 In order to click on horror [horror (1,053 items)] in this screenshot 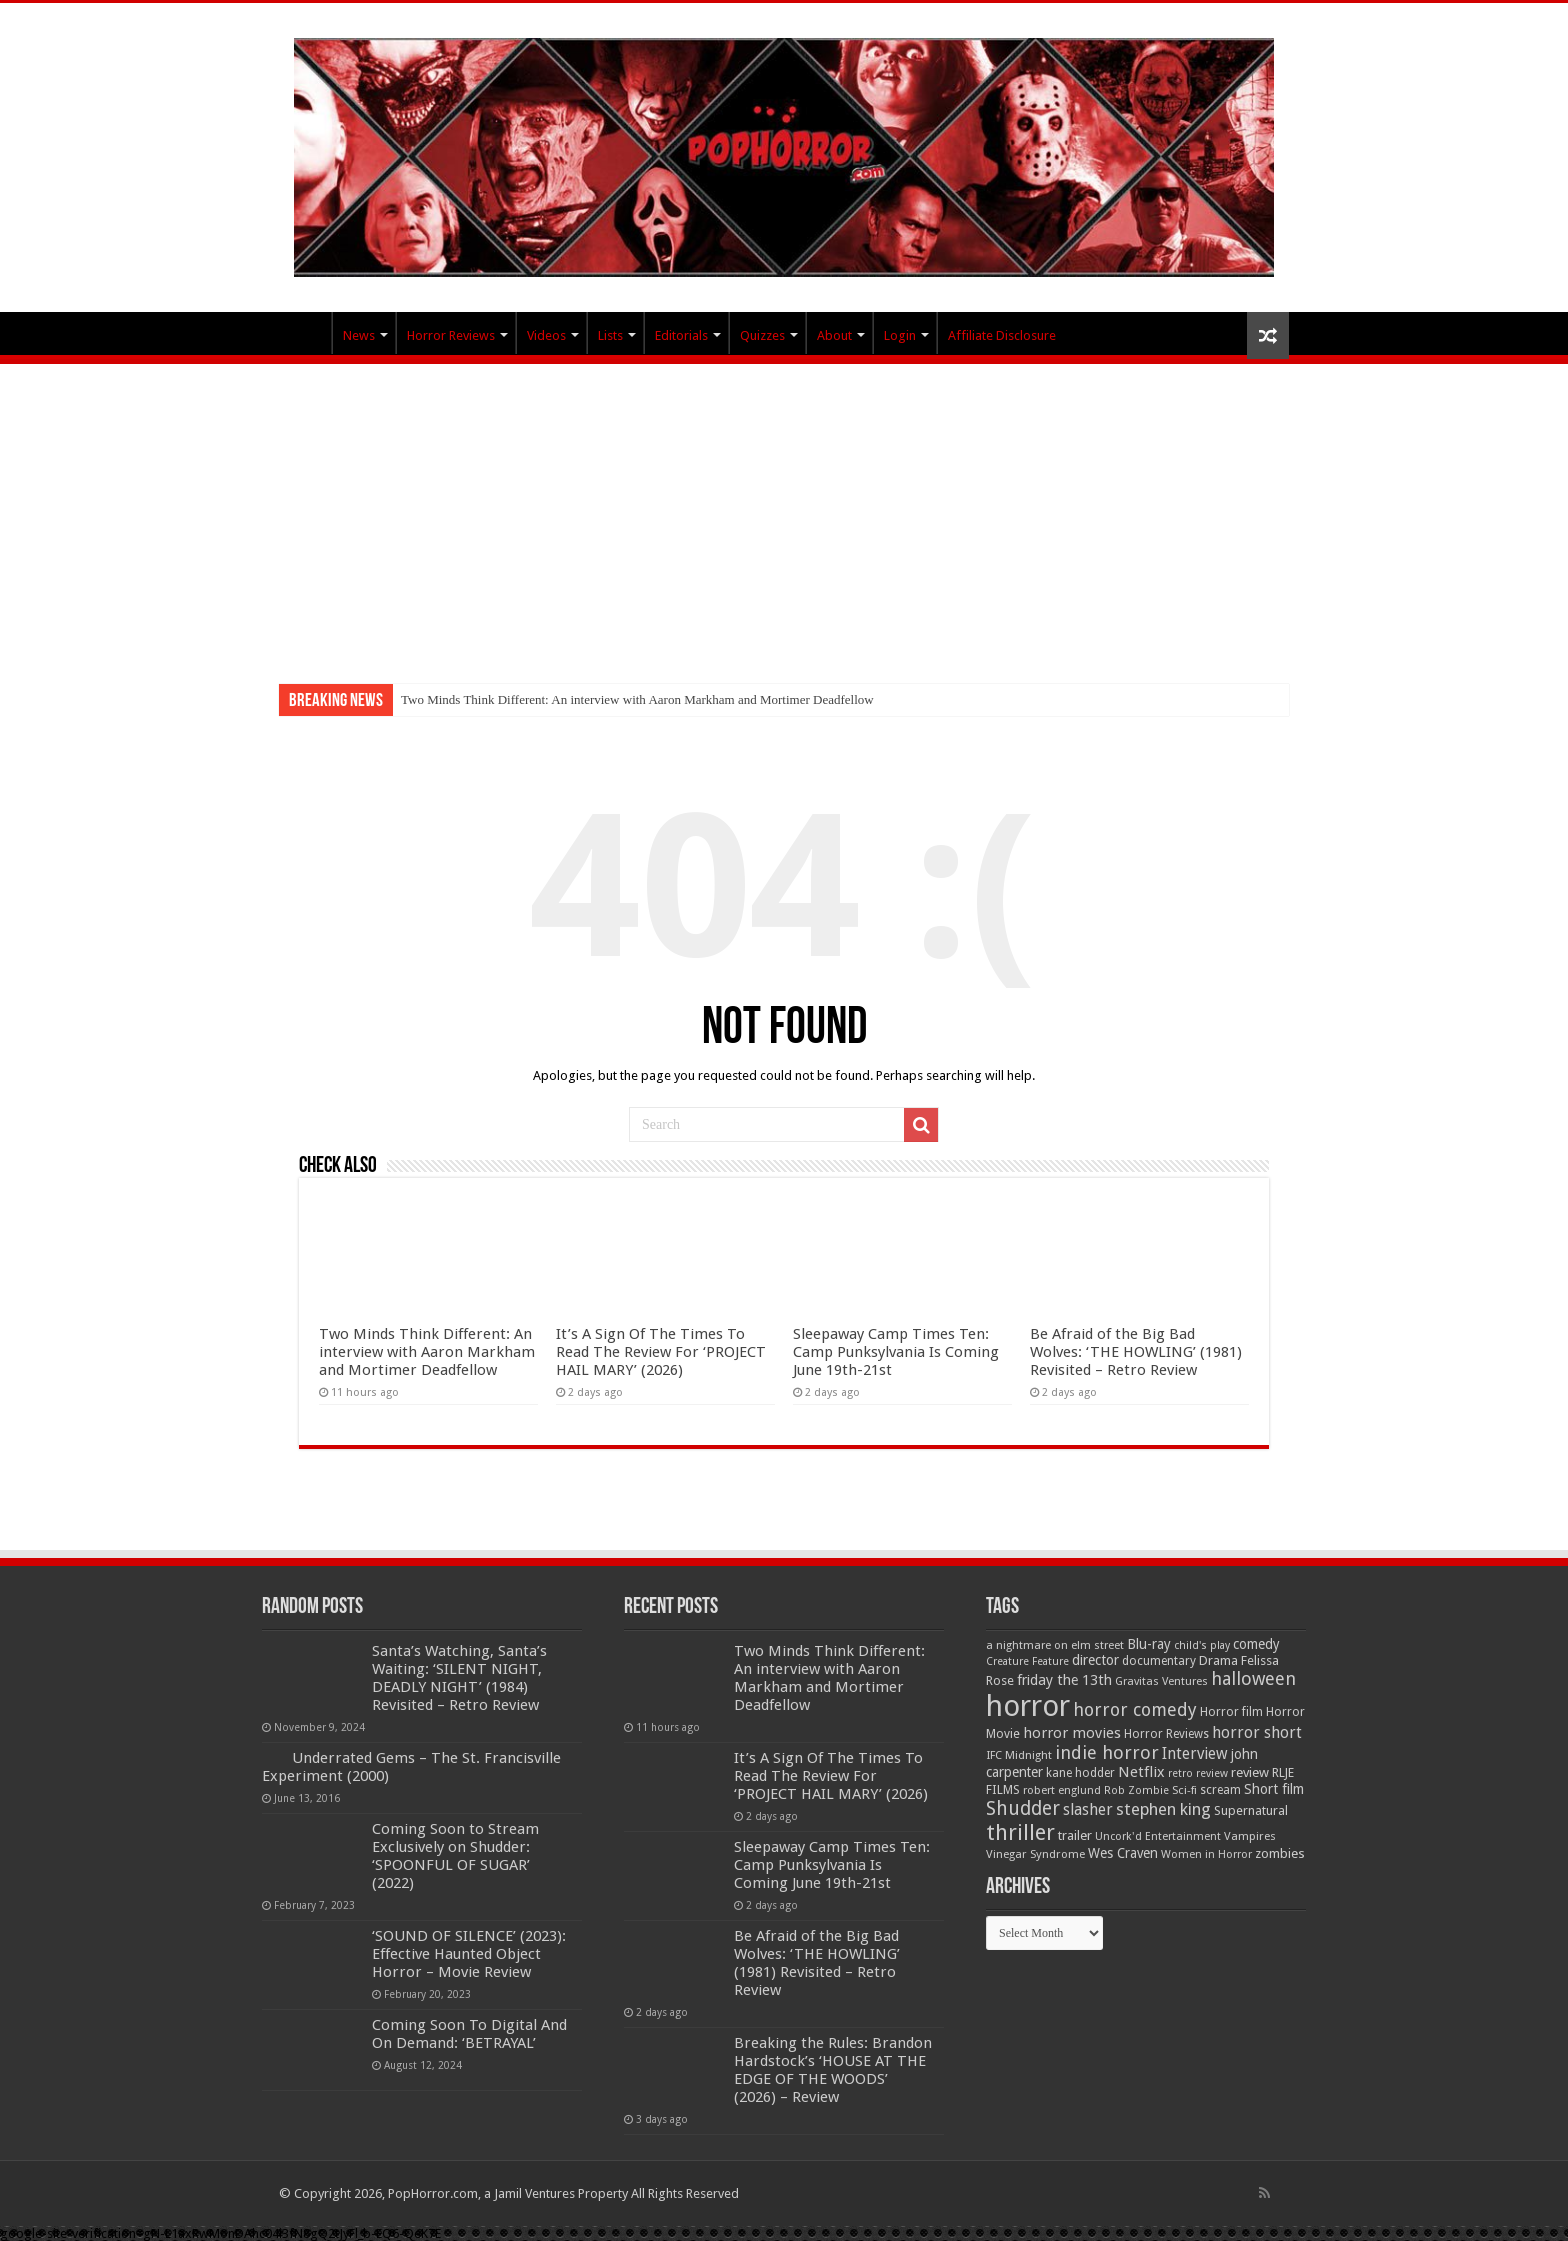, I will do `click(1028, 1706)`.